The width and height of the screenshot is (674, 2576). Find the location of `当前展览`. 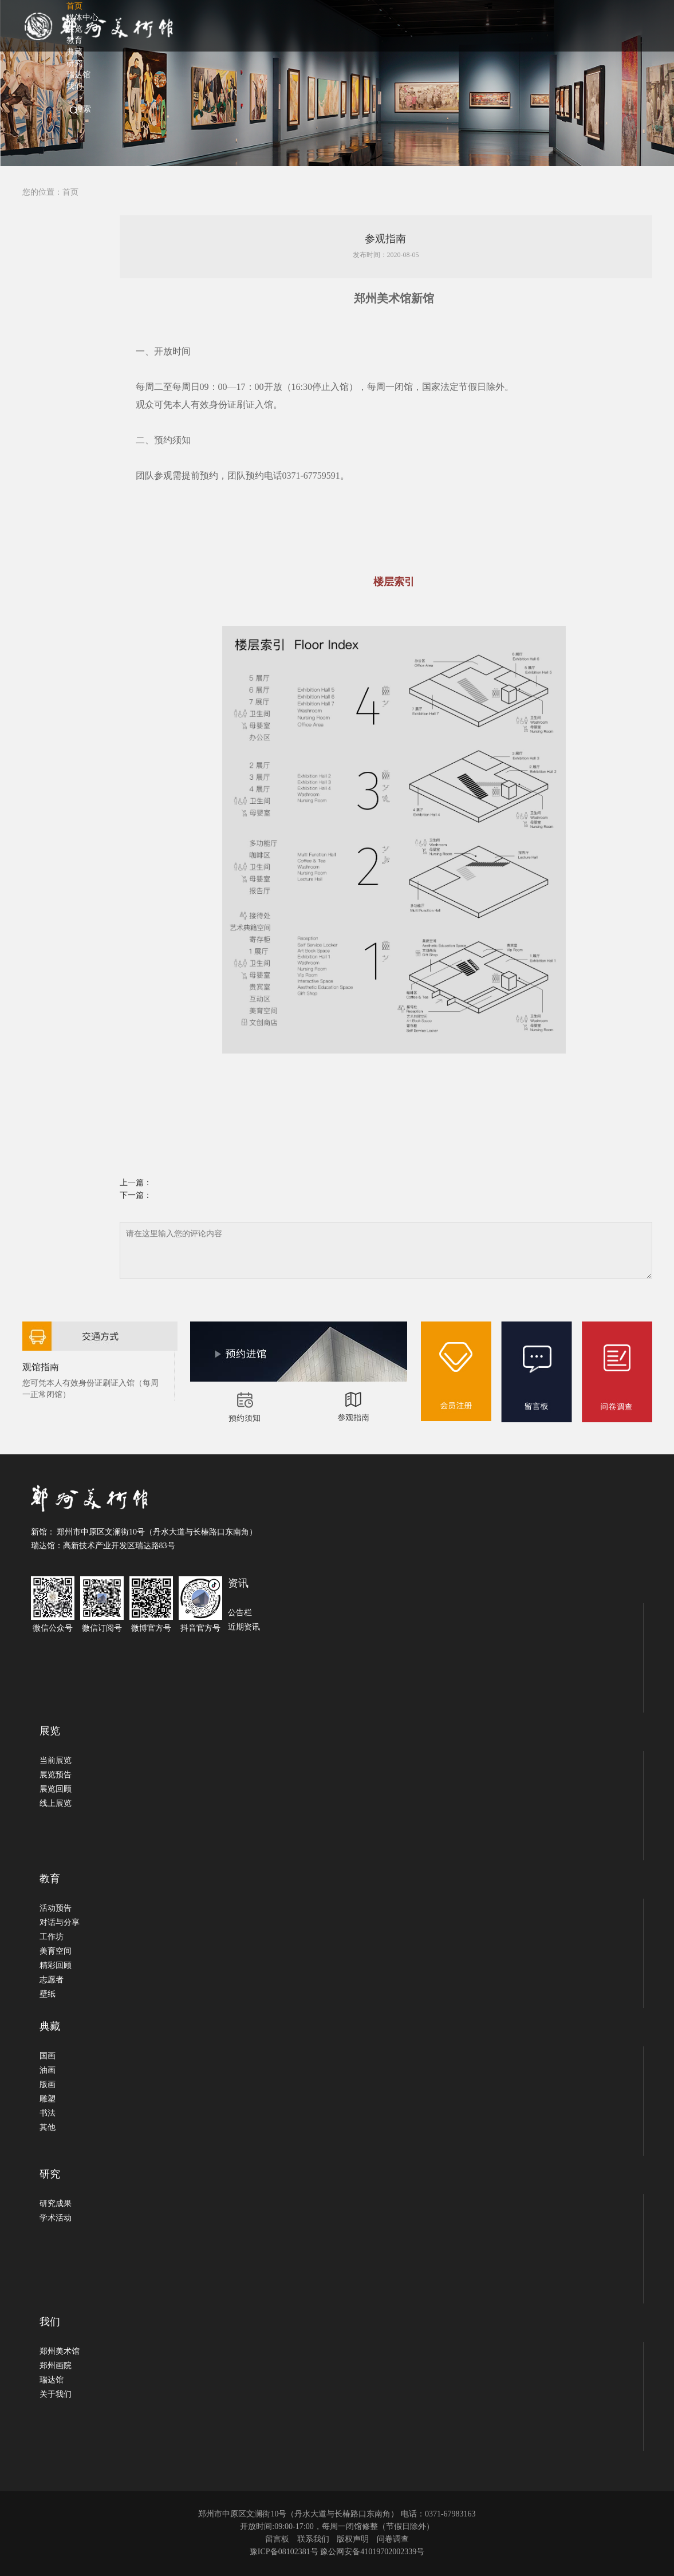

当前展览 is located at coordinates (56, 1760).